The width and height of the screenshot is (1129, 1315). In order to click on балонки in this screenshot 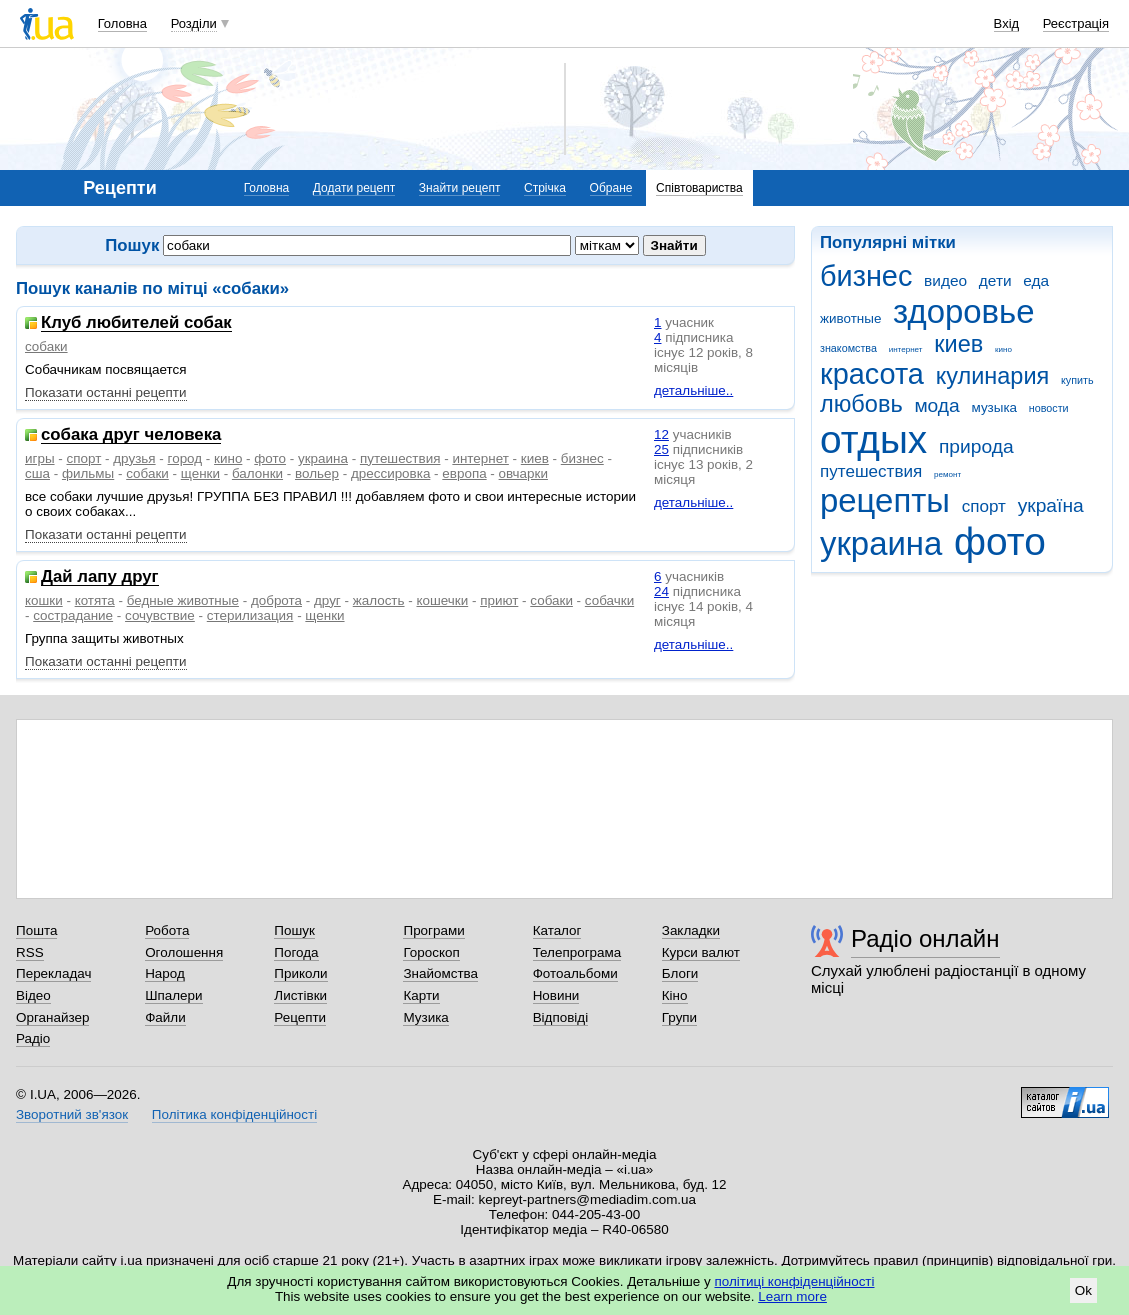, I will do `click(257, 473)`.